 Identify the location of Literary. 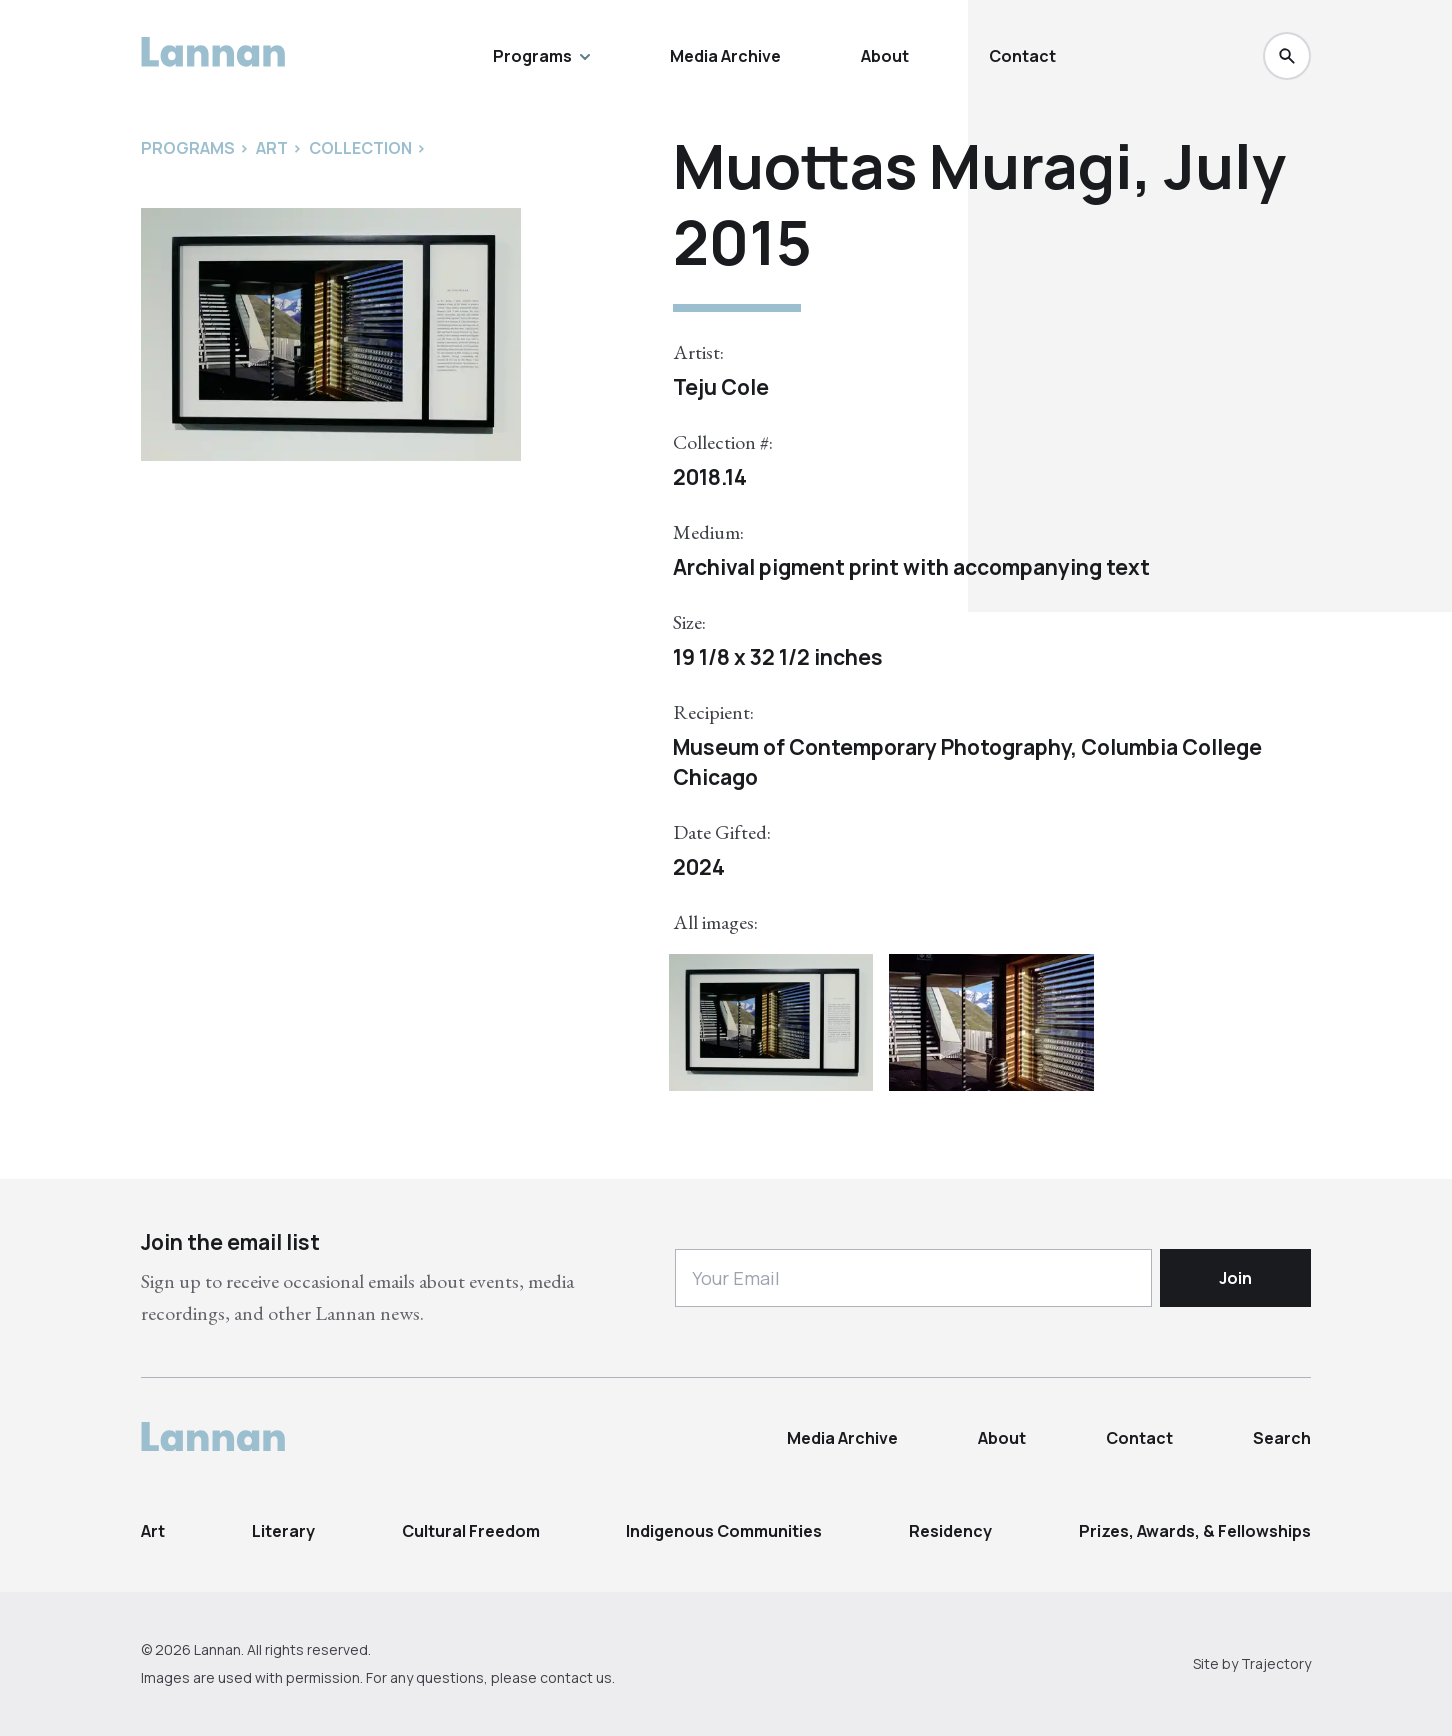
(283, 1531).